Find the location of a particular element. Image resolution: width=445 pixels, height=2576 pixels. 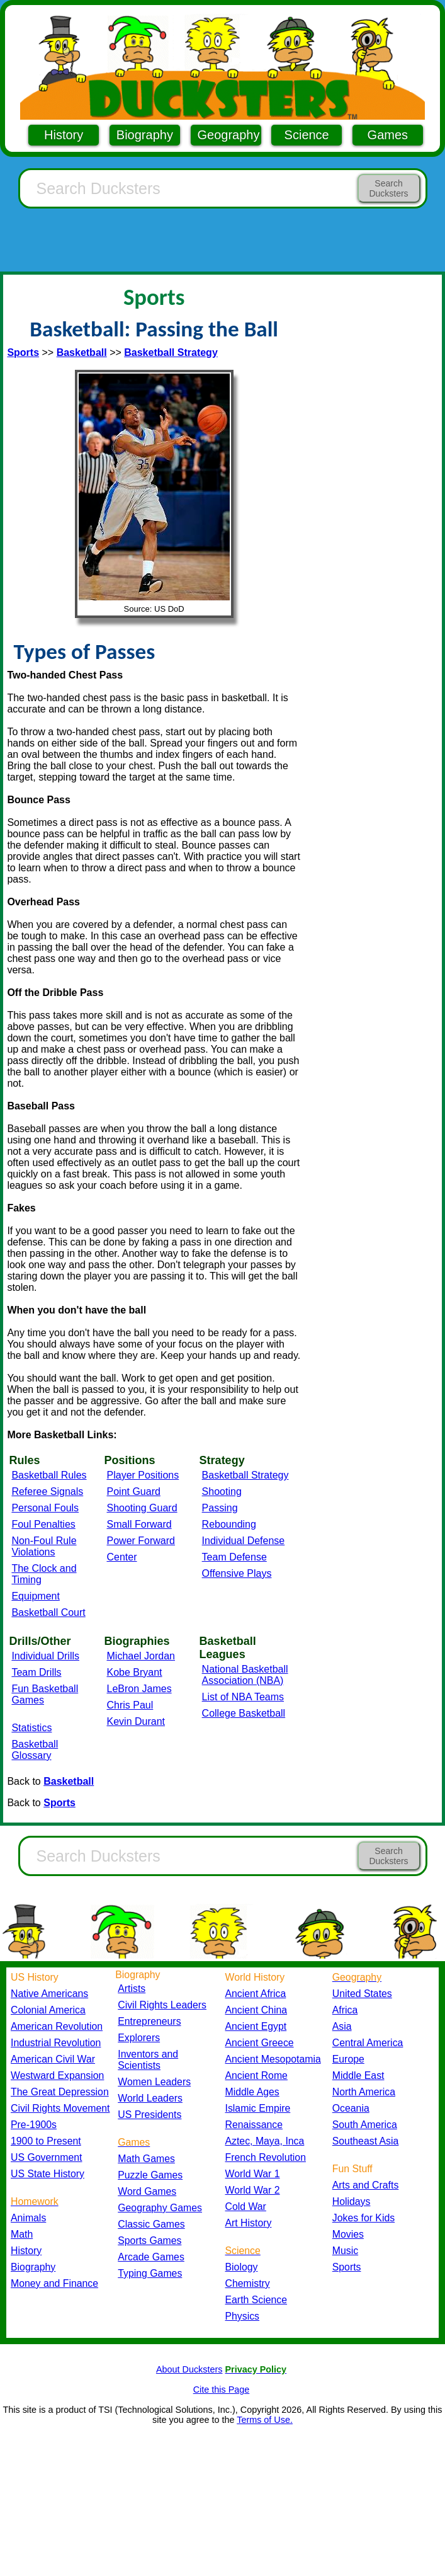

Cite this Page is located at coordinates (221, 2389).